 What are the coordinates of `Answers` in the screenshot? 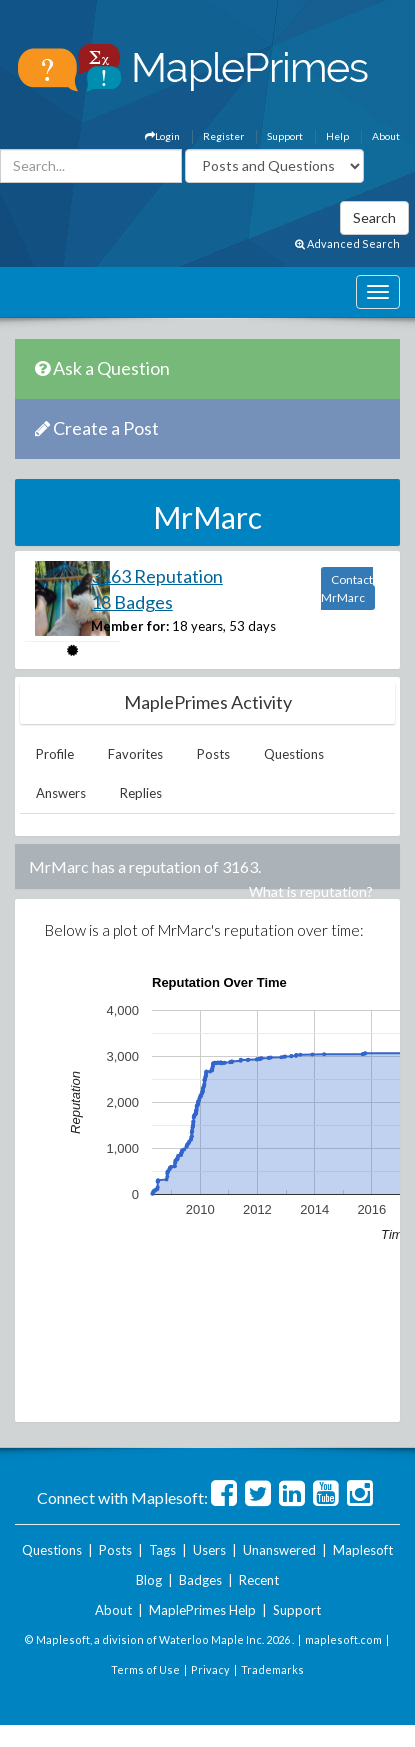 It's located at (61, 793).